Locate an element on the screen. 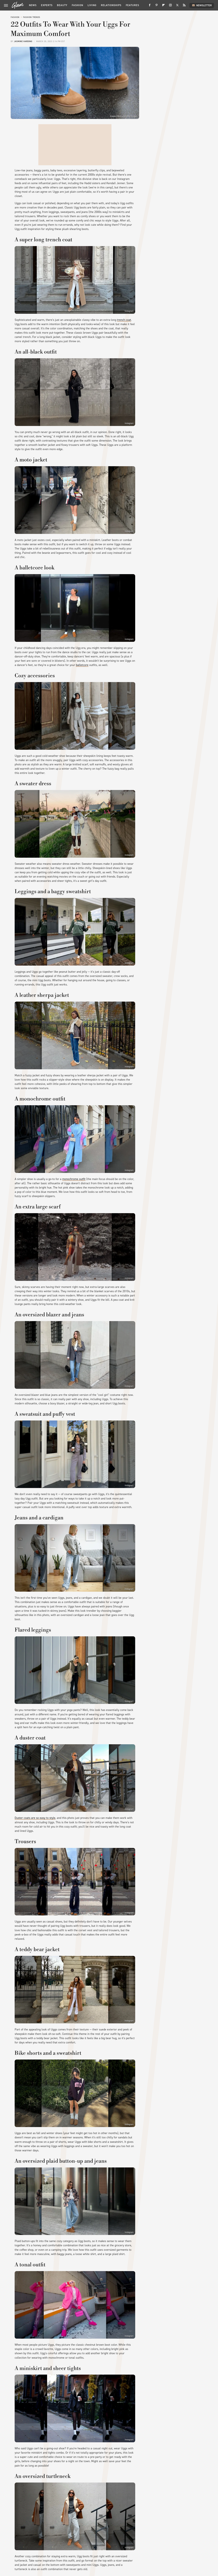 This screenshot has width=218, height=2576. Features is located at coordinates (132, 5).